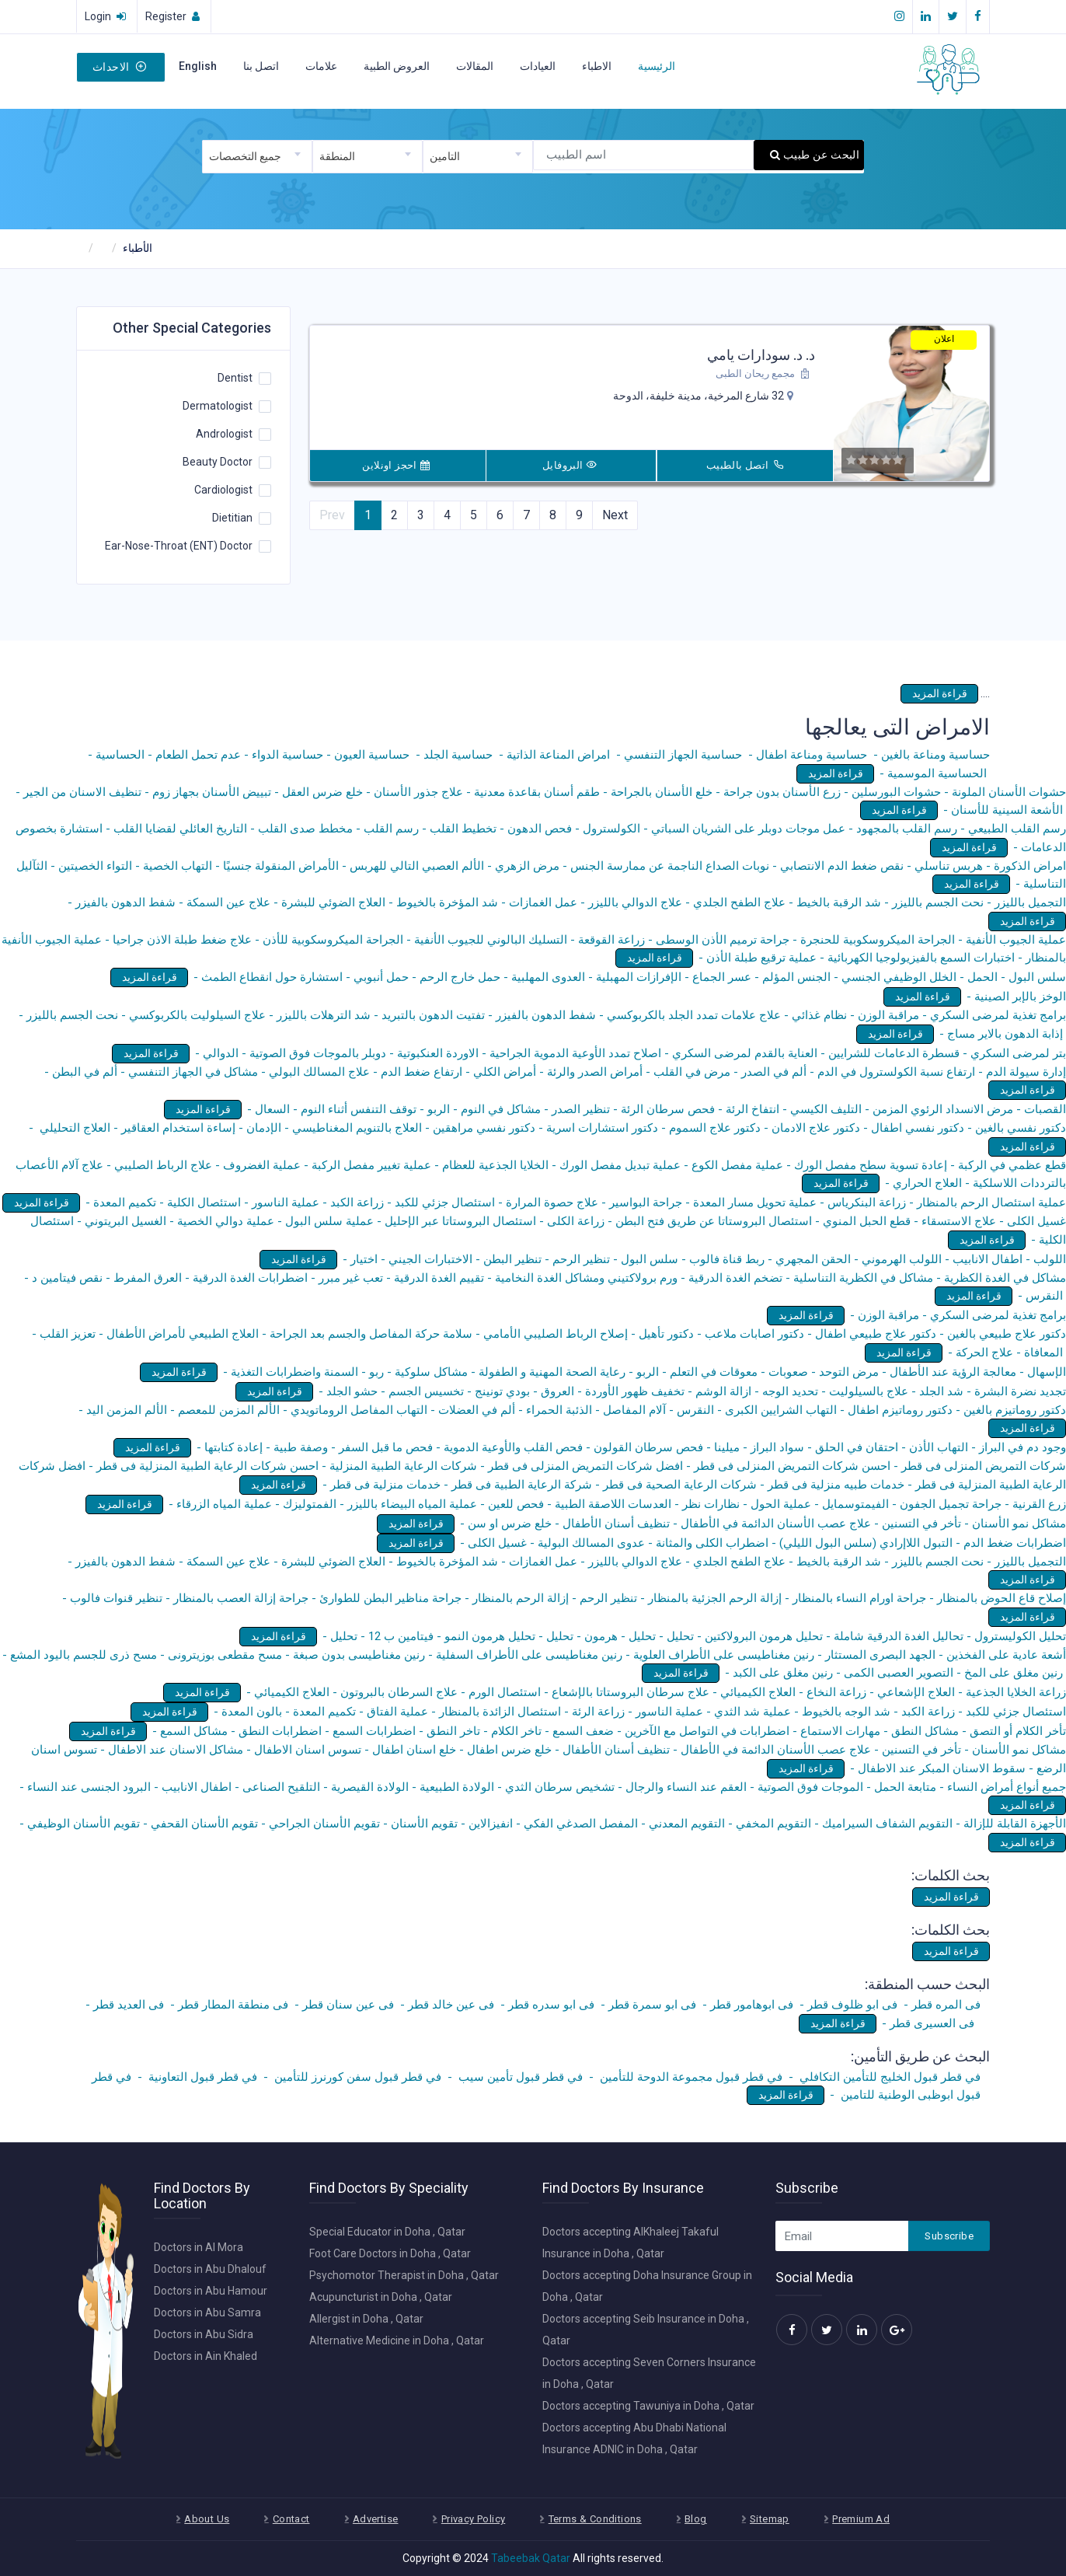  What do you see at coordinates (538, 66) in the screenshot?
I see `العيادات` at bounding box center [538, 66].